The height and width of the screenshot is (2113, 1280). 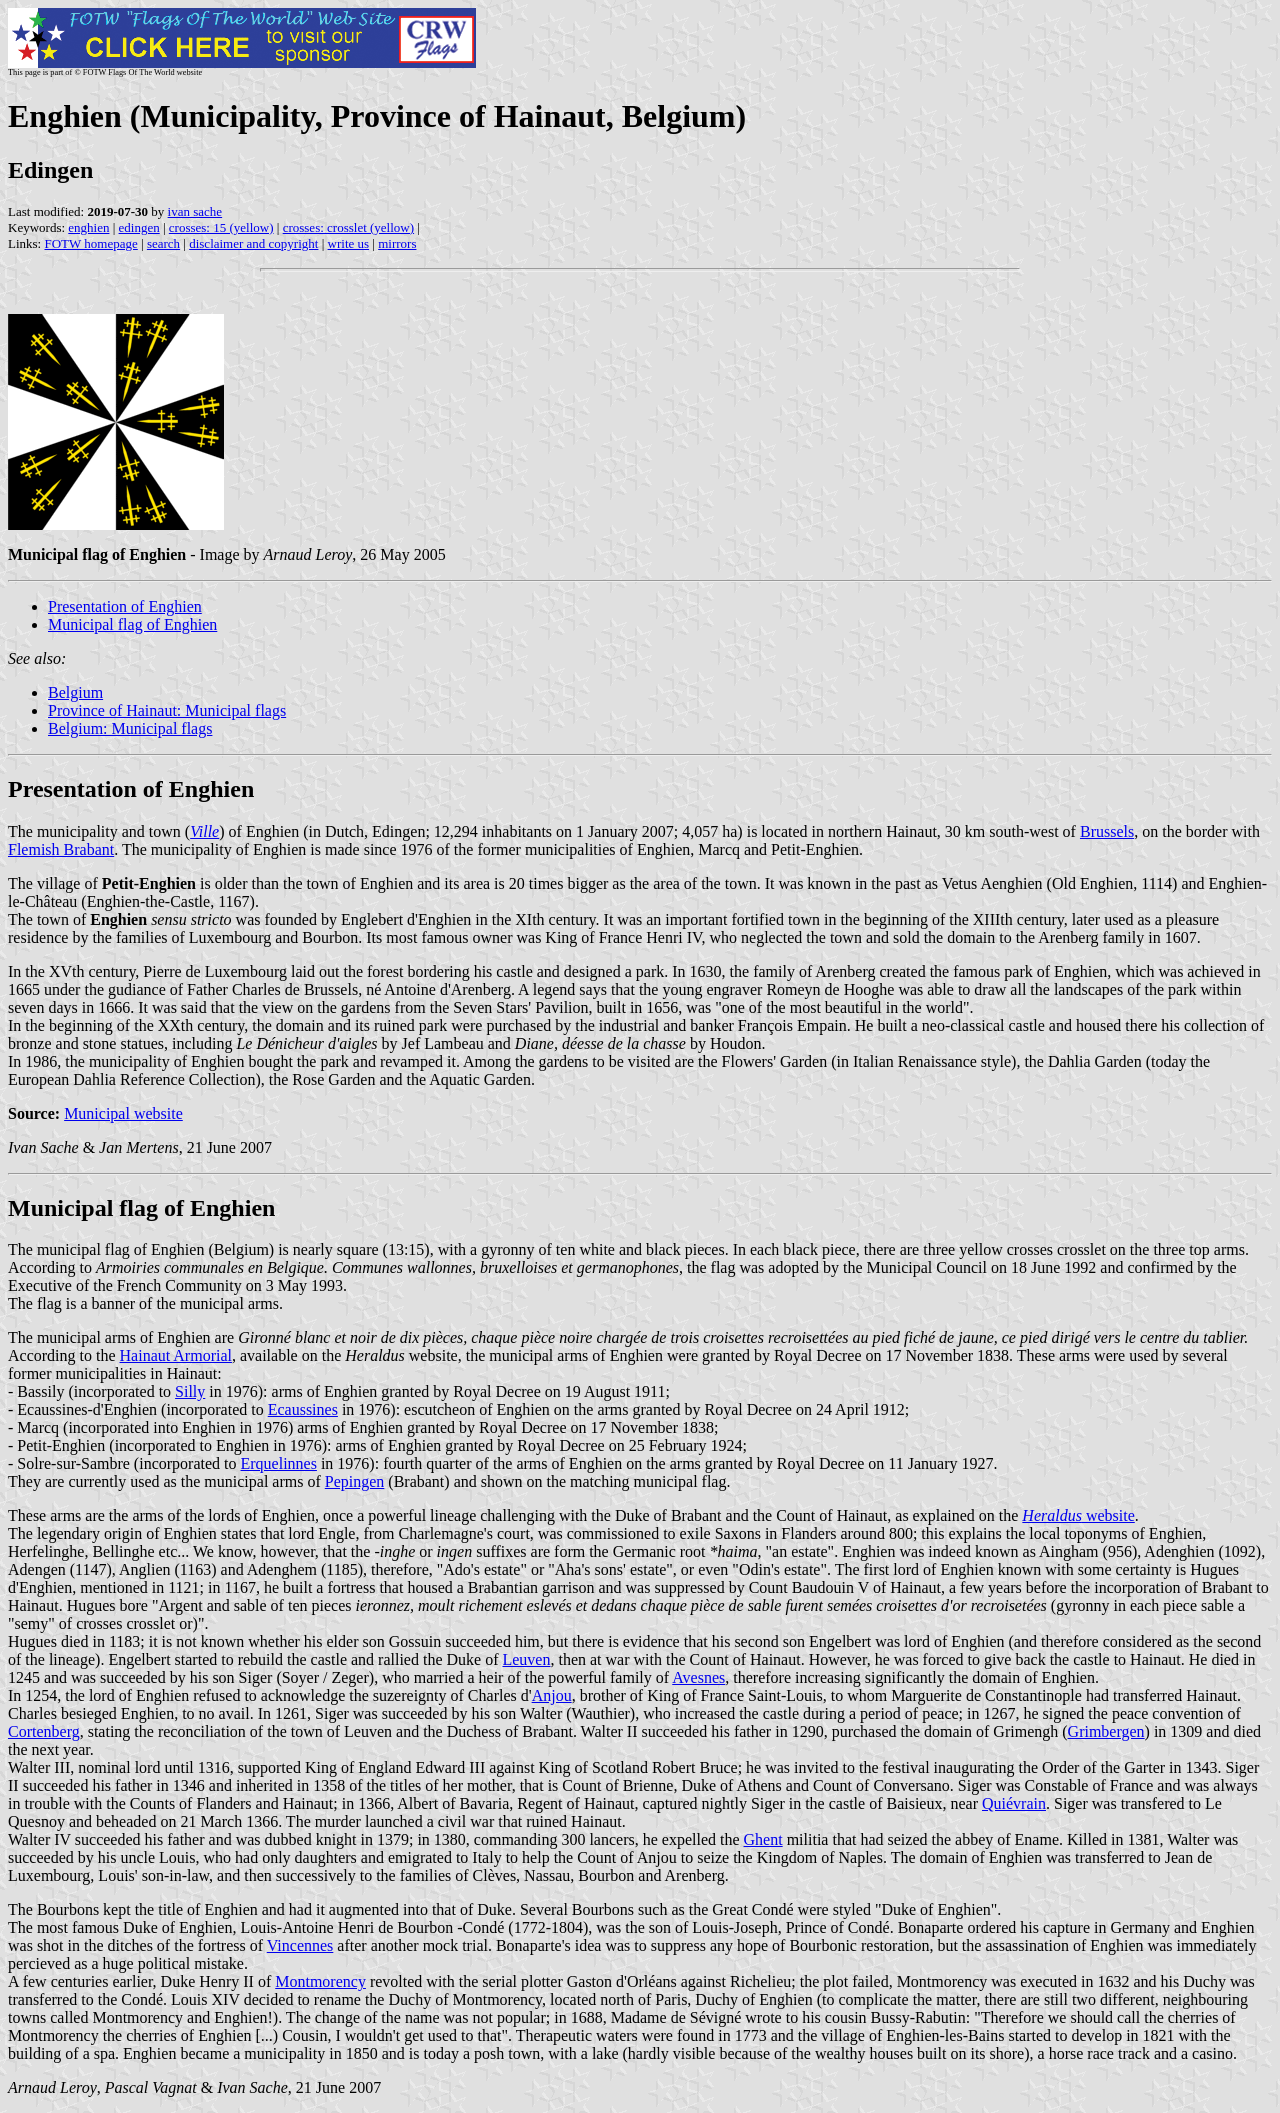 What do you see at coordinates (90, 243) in the screenshot?
I see `FOTW homepage` at bounding box center [90, 243].